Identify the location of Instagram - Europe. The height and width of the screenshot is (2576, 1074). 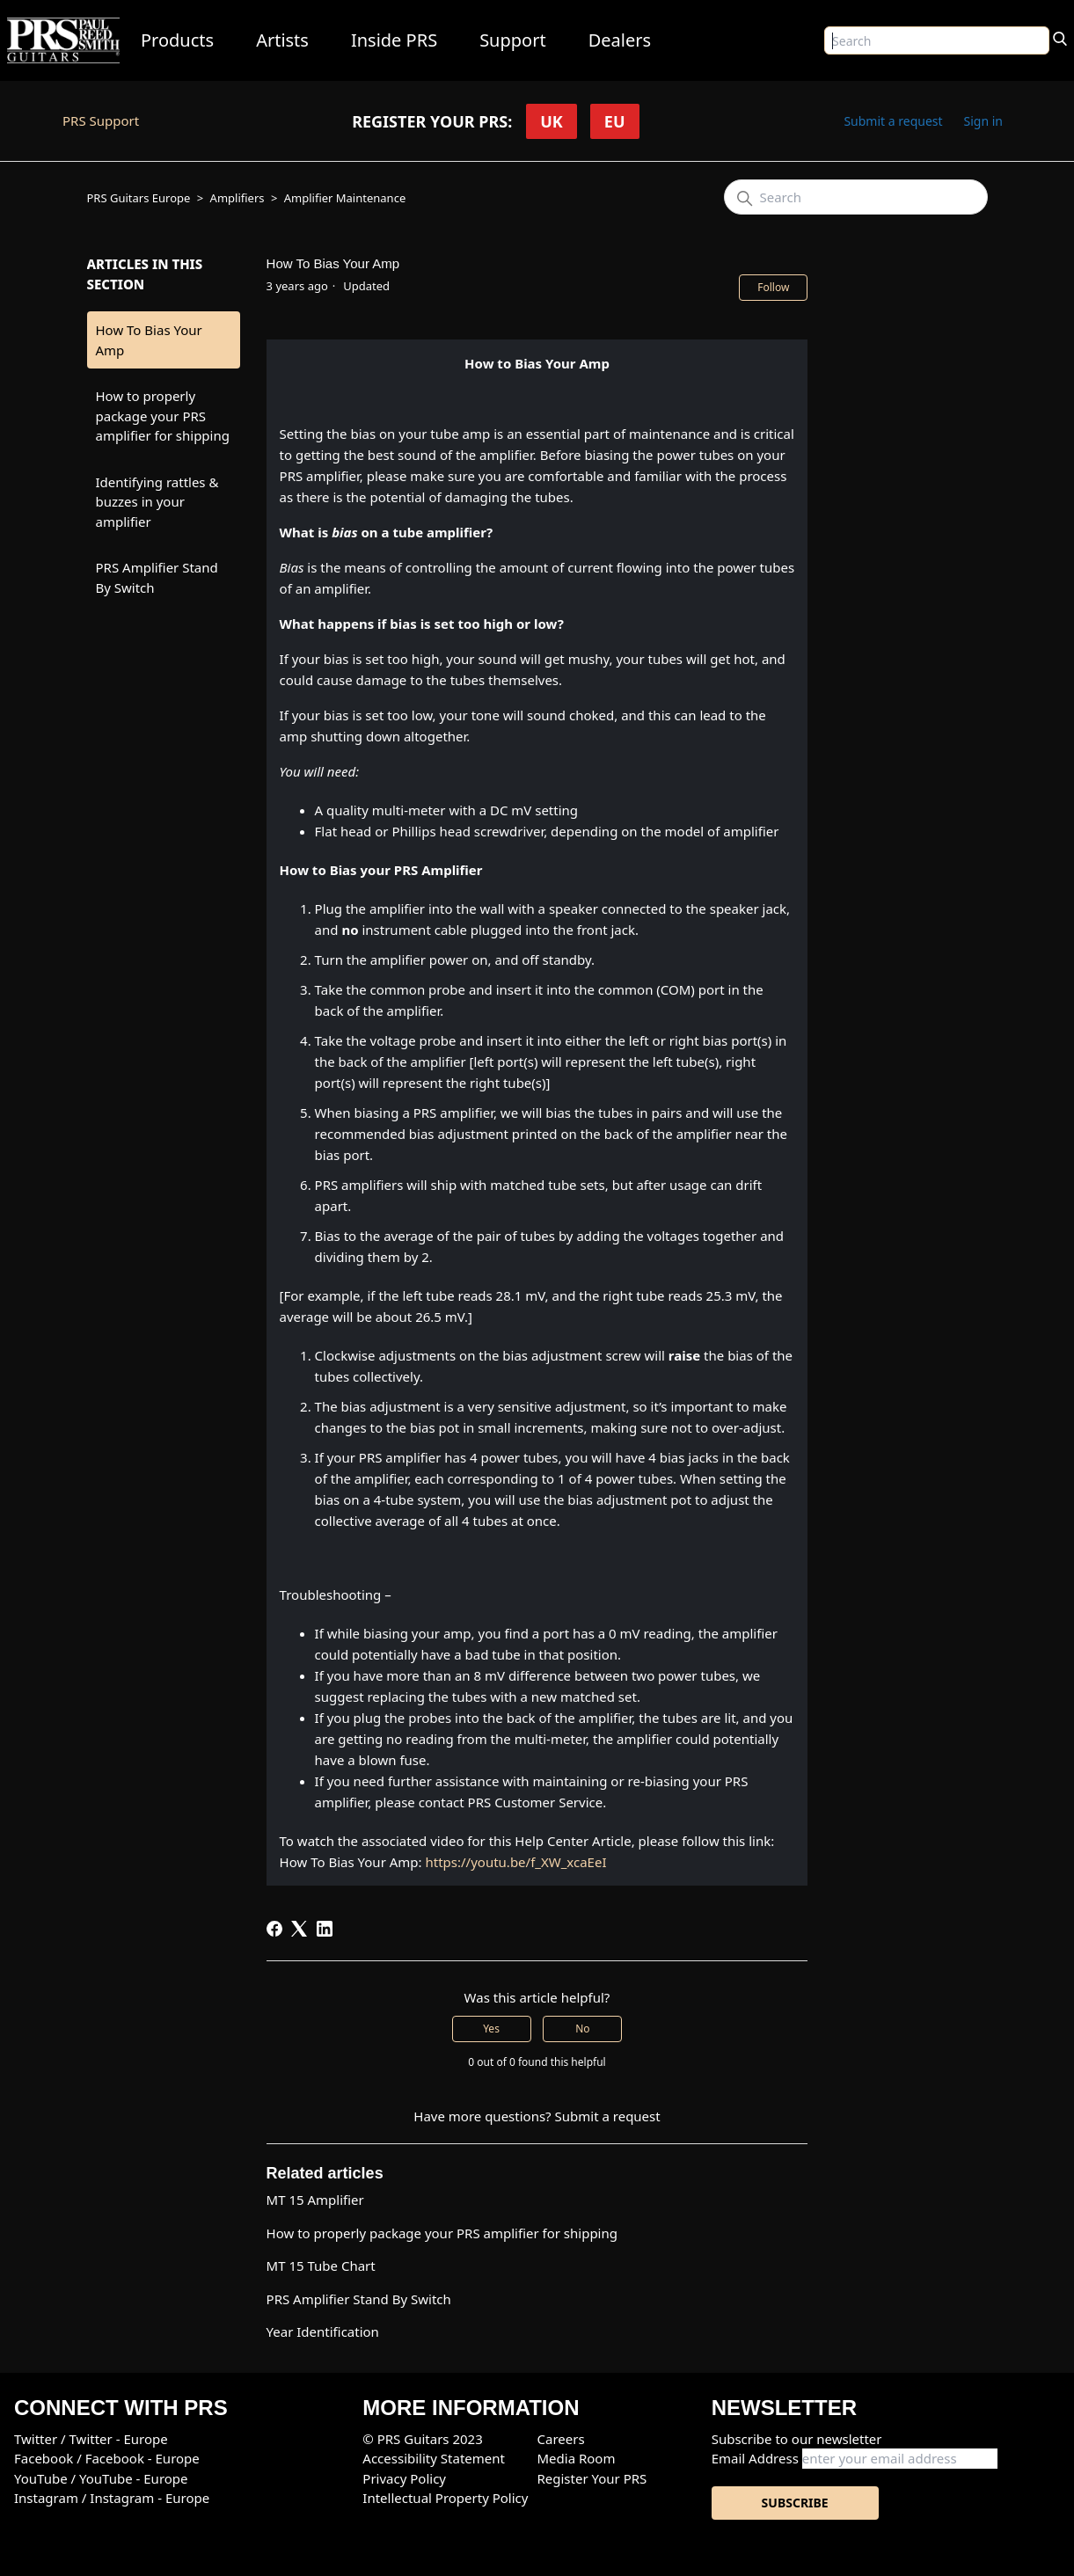
(149, 2498).